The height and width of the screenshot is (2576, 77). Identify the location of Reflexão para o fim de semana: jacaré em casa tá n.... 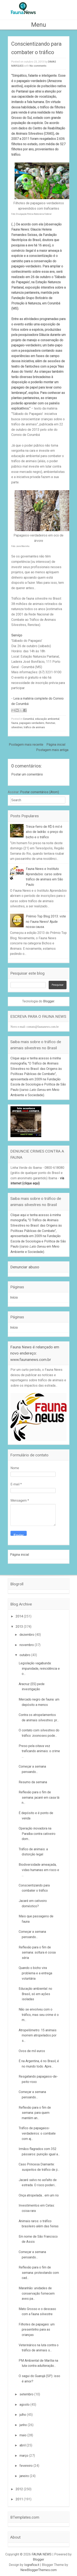
(39, 1797).